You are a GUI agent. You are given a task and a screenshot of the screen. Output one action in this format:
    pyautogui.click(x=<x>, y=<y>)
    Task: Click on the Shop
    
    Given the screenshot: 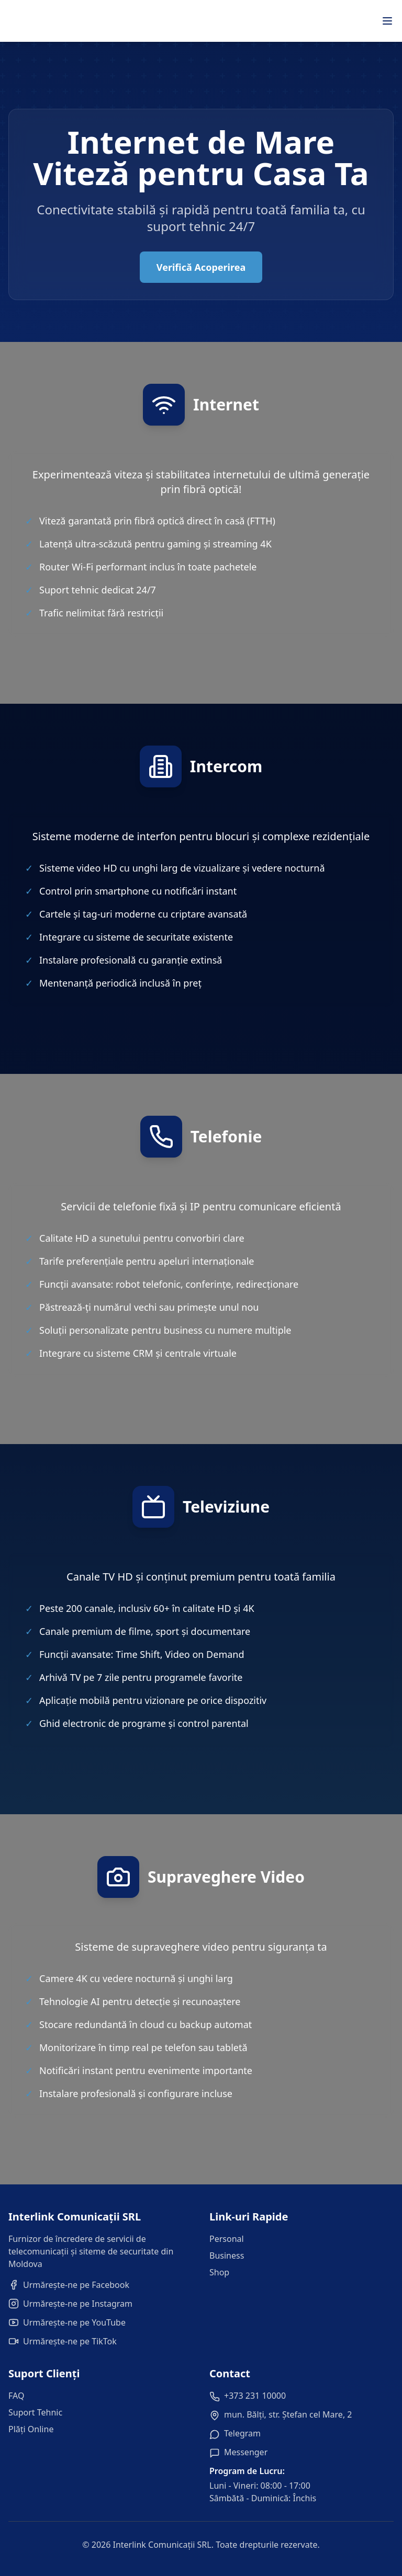 What is the action you would take?
    pyautogui.click(x=219, y=2272)
    